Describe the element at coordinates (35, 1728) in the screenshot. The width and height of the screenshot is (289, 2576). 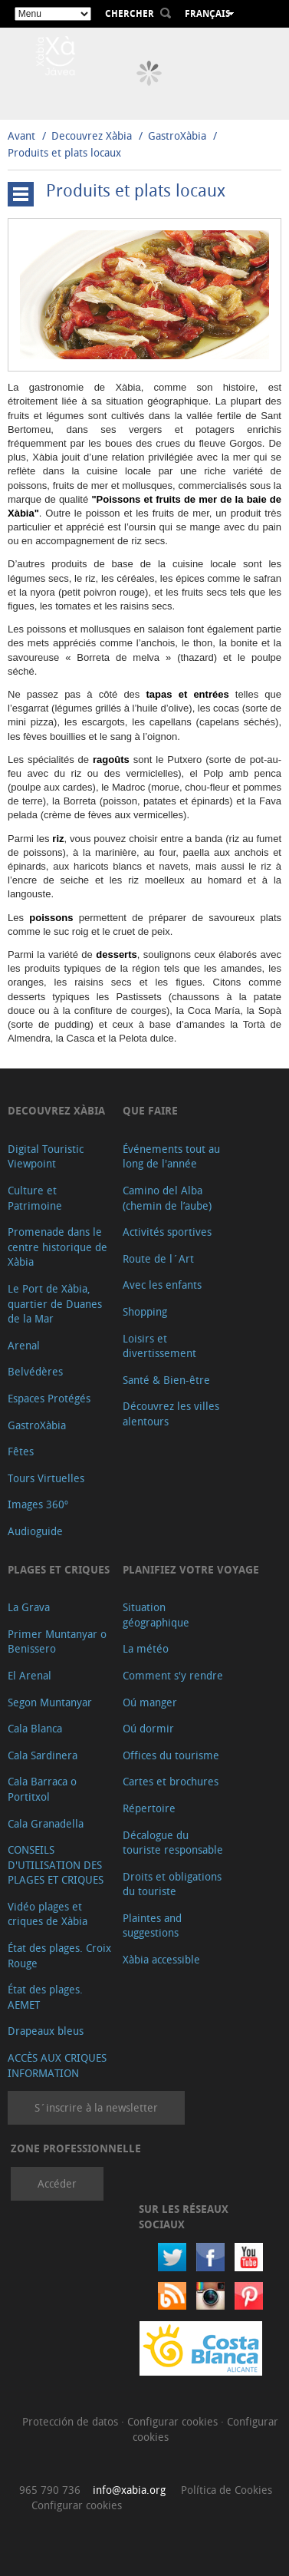
I see `Cala Blanca` at that location.